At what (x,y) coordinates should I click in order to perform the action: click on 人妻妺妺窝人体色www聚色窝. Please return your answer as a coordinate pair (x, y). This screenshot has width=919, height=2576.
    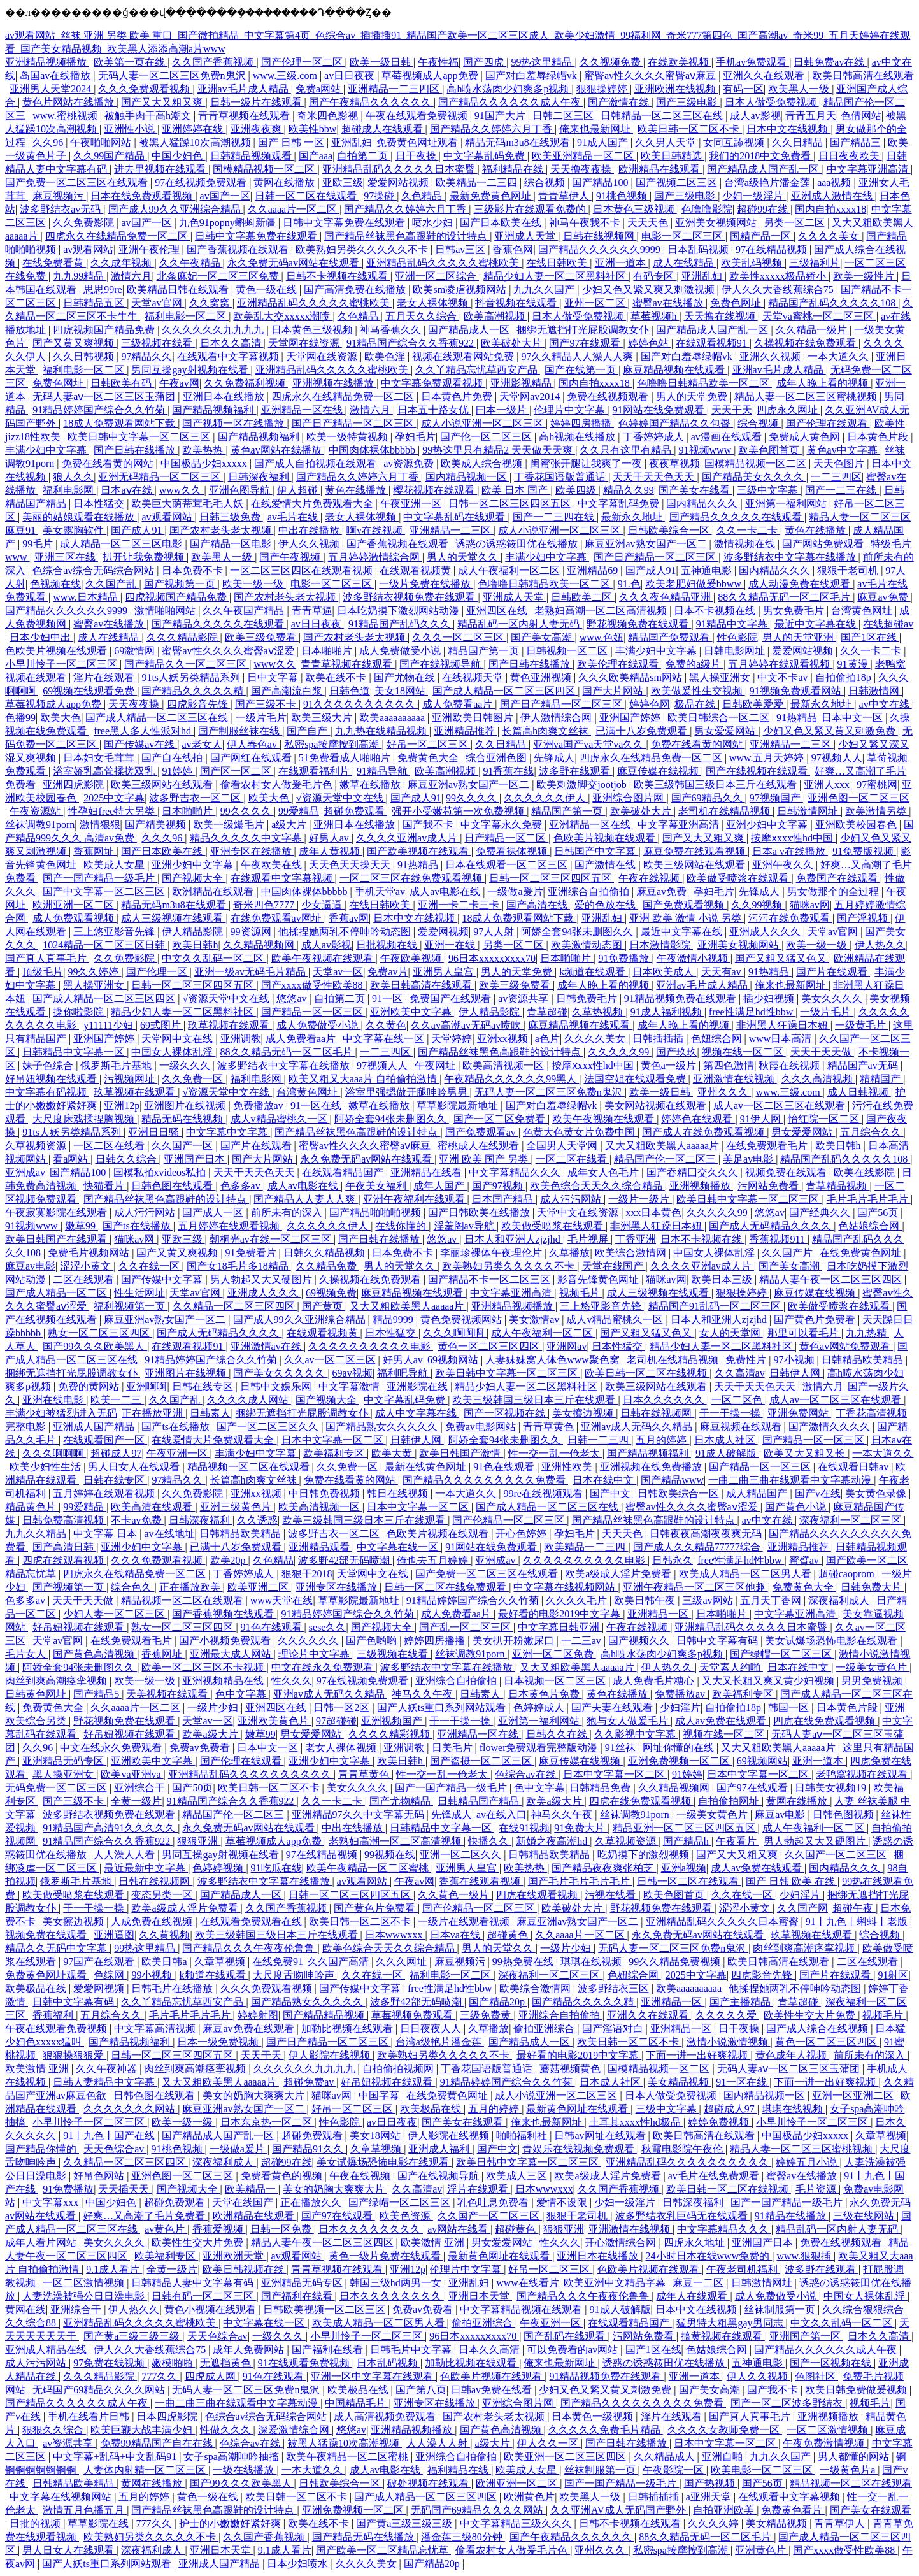
    Looking at the image, I should click on (553, 1359).